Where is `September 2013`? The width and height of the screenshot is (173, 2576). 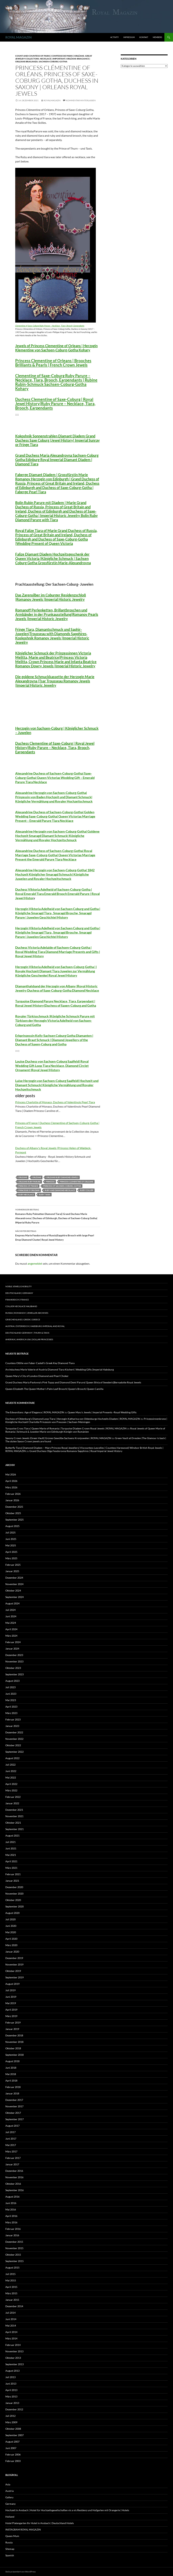 September 2013 is located at coordinates (14, 2364).